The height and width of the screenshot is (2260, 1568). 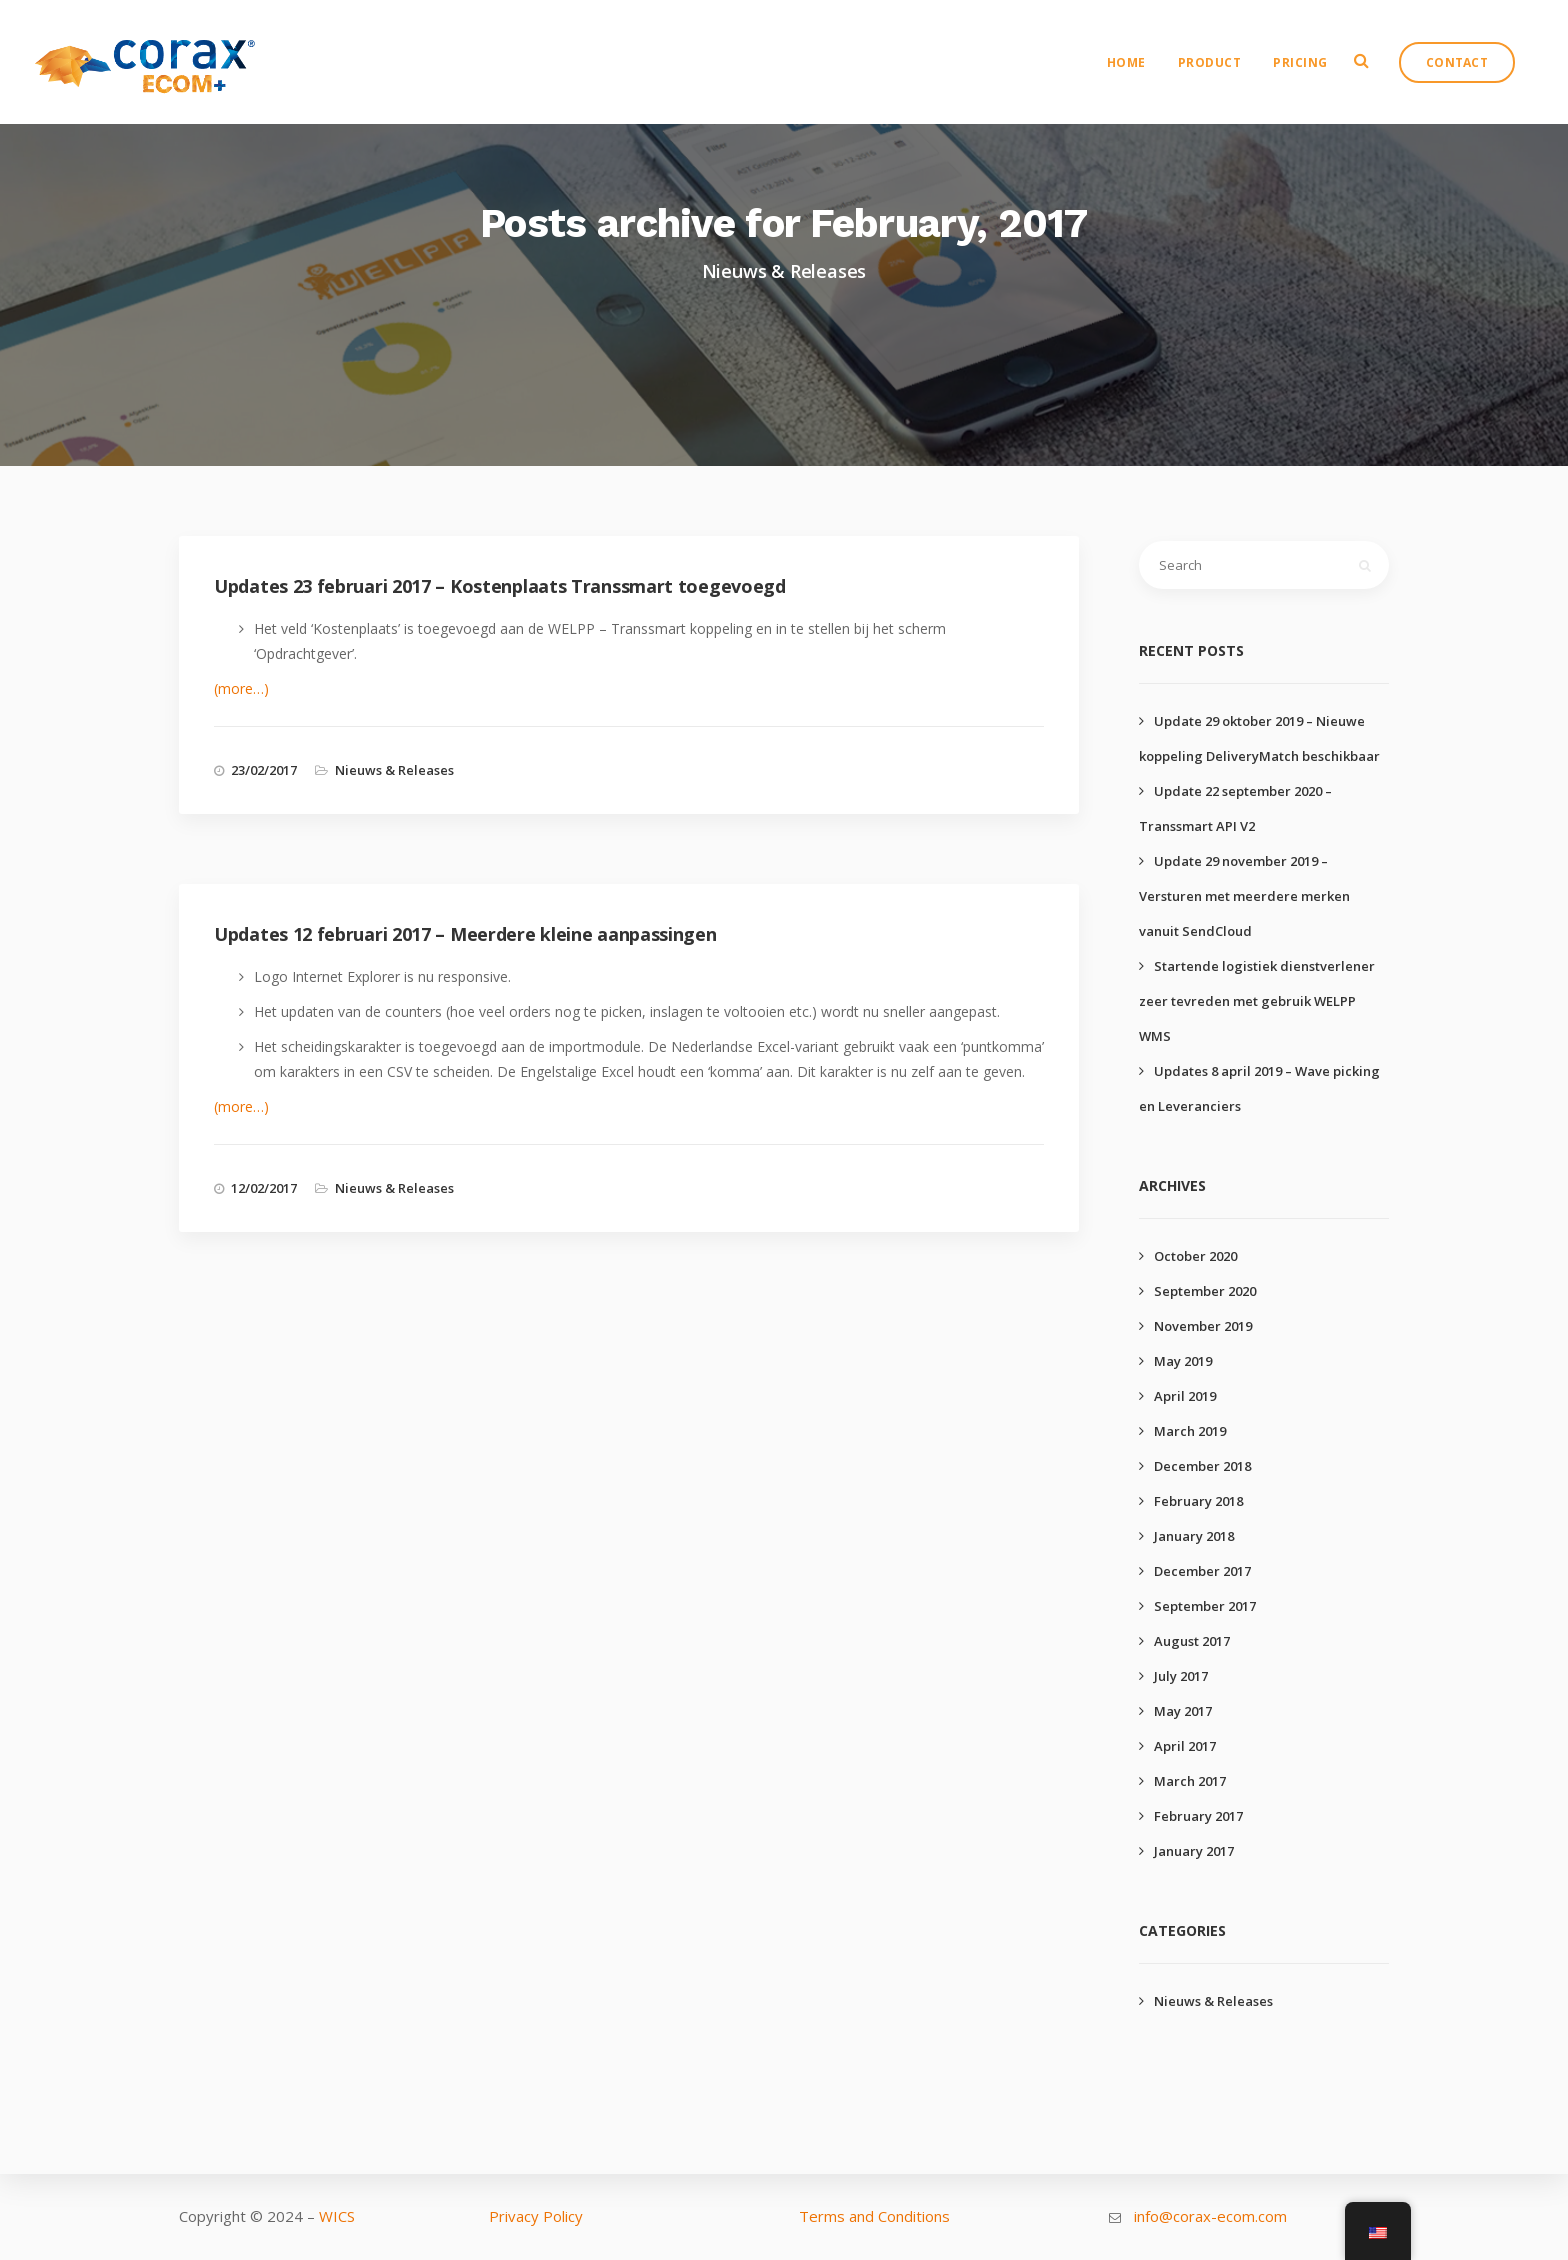 What do you see at coordinates (264, 1188) in the screenshot?
I see `12/02/2017` at bounding box center [264, 1188].